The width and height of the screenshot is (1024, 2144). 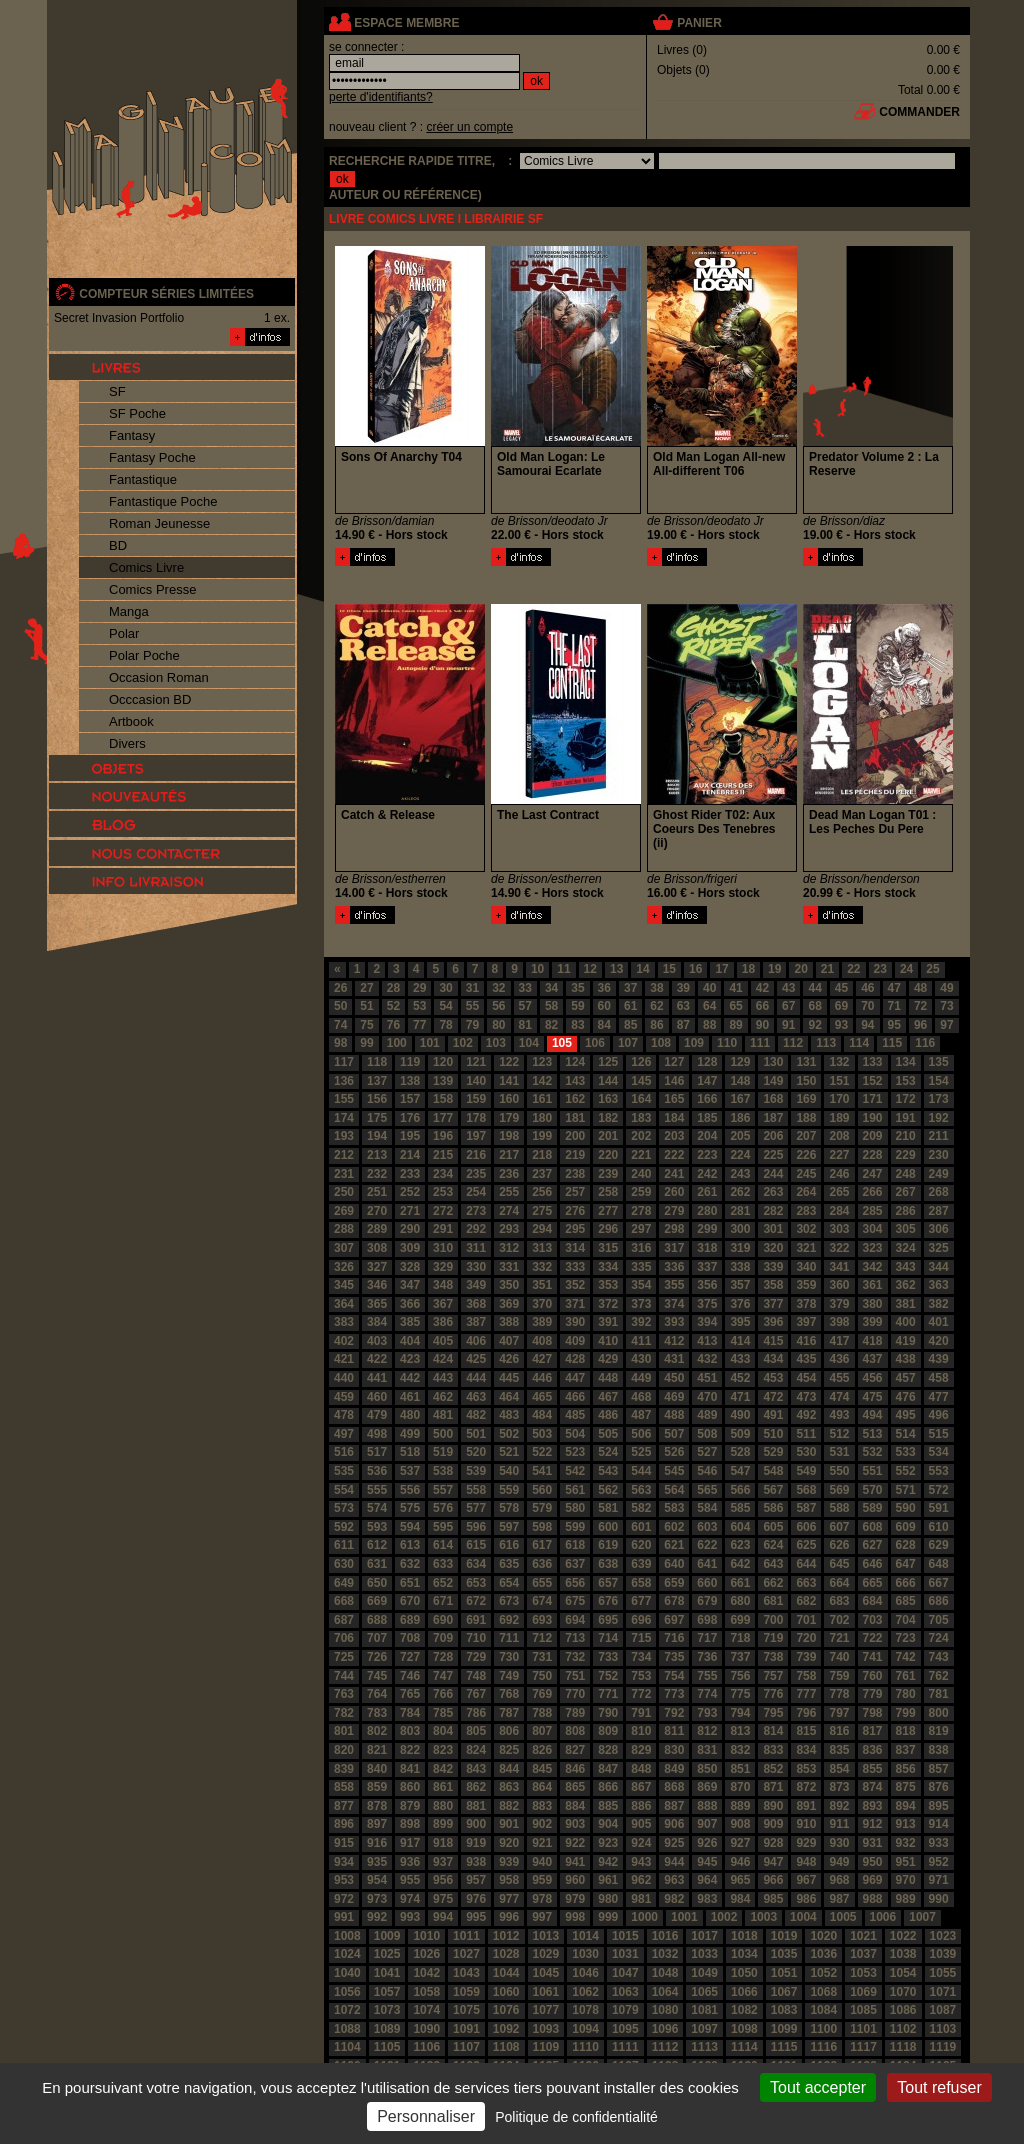 What do you see at coordinates (585, 1954) in the screenshot?
I see `1030` at bounding box center [585, 1954].